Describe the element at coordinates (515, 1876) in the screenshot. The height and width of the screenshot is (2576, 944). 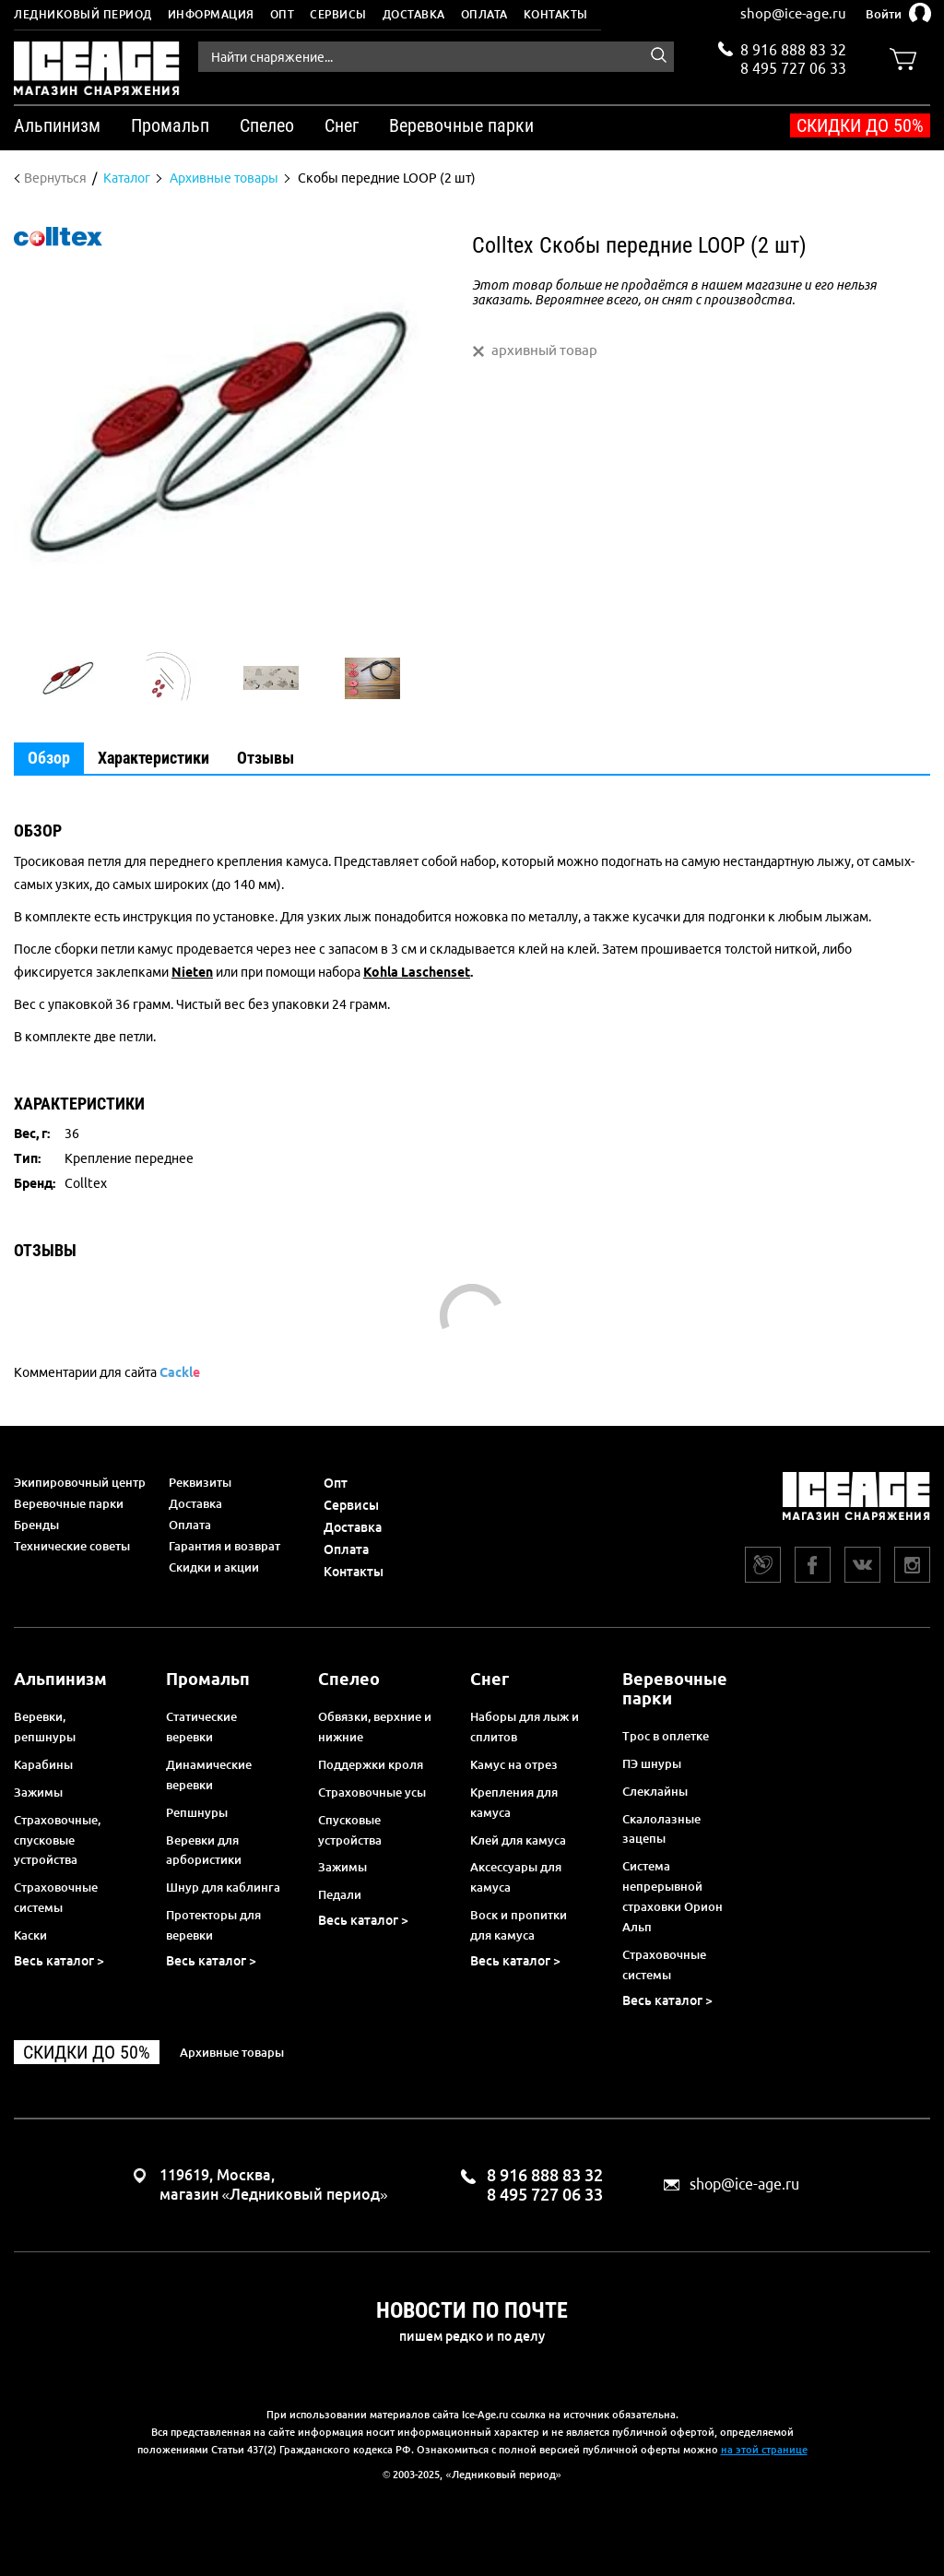
I see `Аксессуары для камуса` at that location.